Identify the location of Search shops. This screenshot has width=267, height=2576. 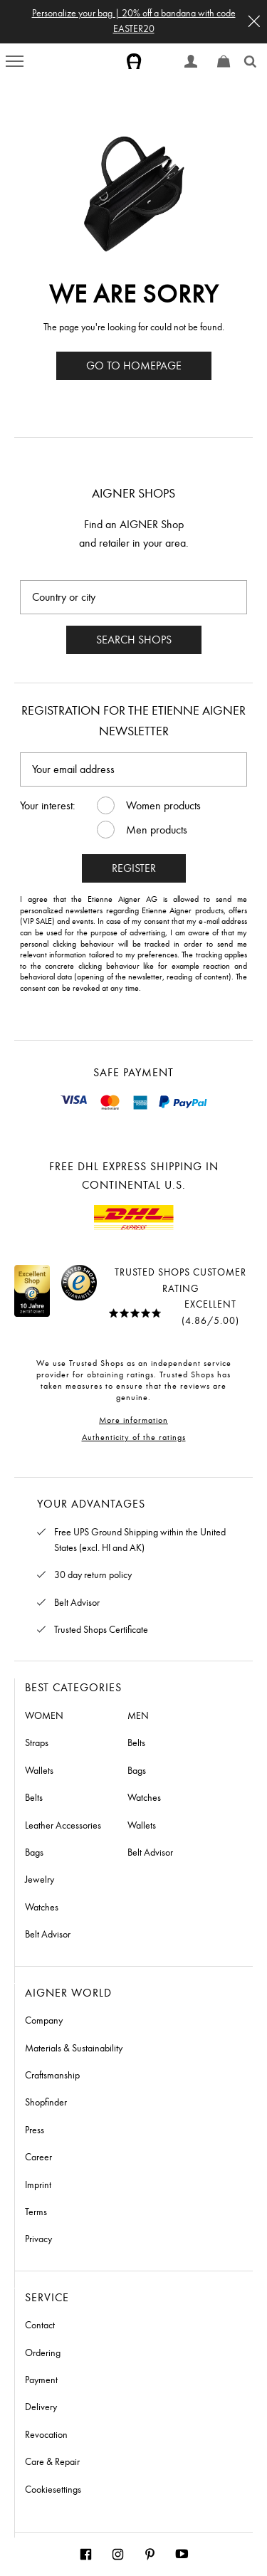
(134, 639).